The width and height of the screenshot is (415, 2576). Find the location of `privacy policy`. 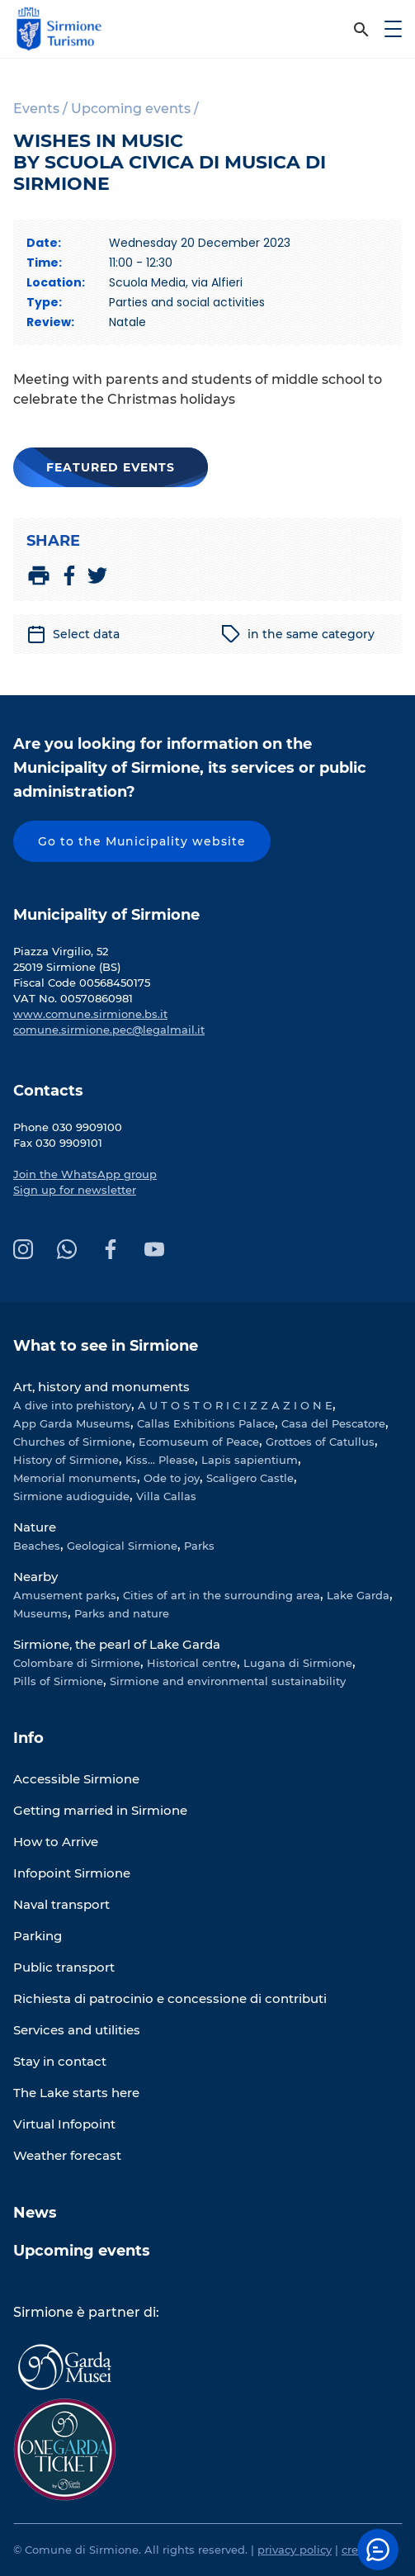

privacy policy is located at coordinates (294, 2549).